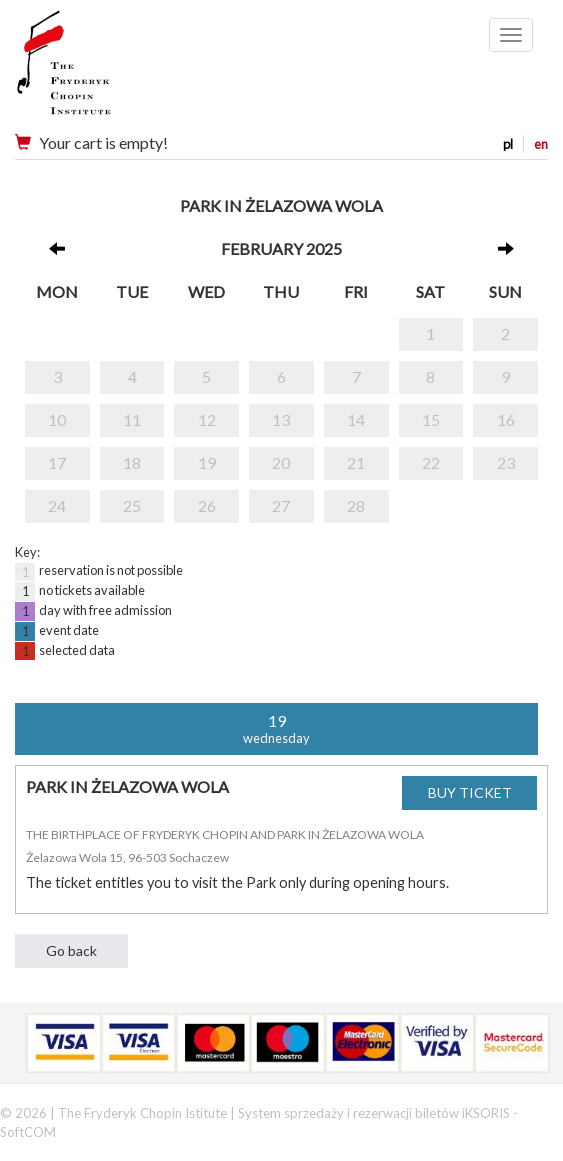  Describe the element at coordinates (541, 144) in the screenshot. I see `en` at that location.